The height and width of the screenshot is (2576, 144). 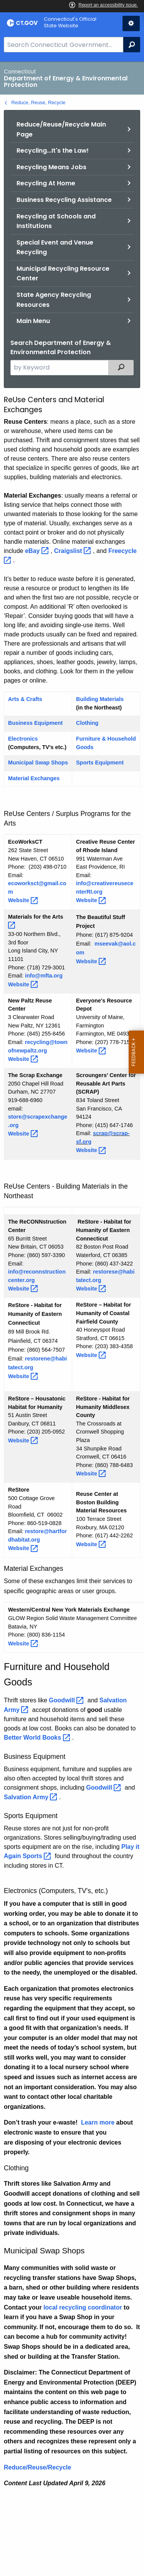 I want to click on Salvation, so click(x=31, y=1797).